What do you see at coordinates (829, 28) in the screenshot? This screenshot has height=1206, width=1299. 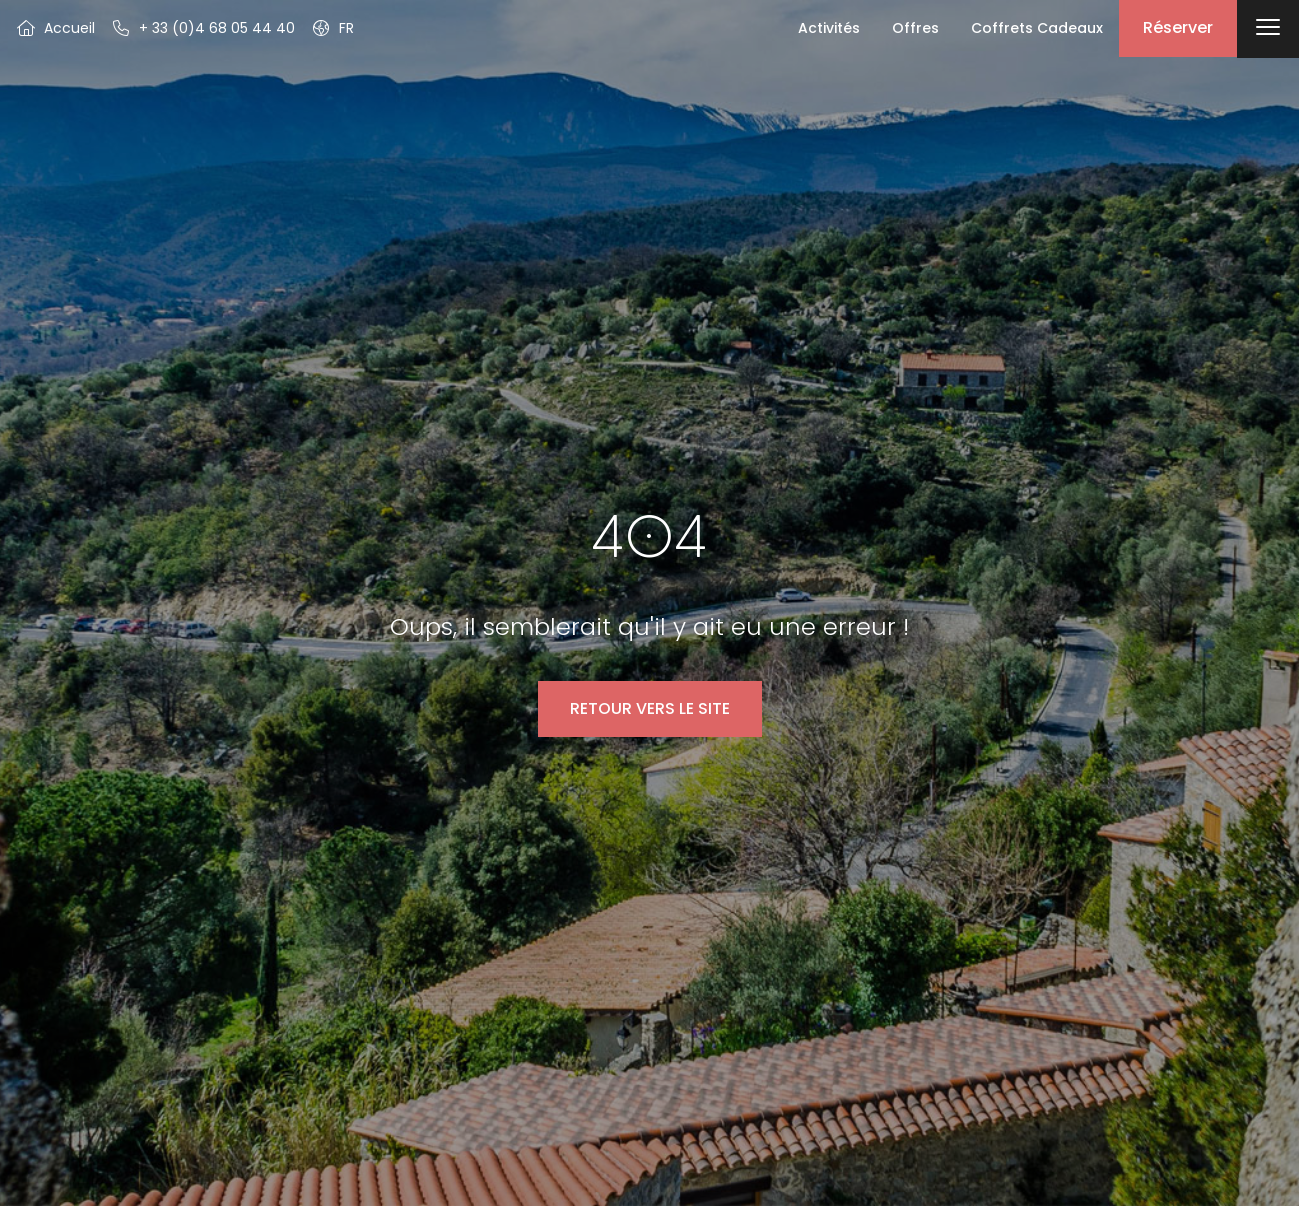 I see `Activités` at bounding box center [829, 28].